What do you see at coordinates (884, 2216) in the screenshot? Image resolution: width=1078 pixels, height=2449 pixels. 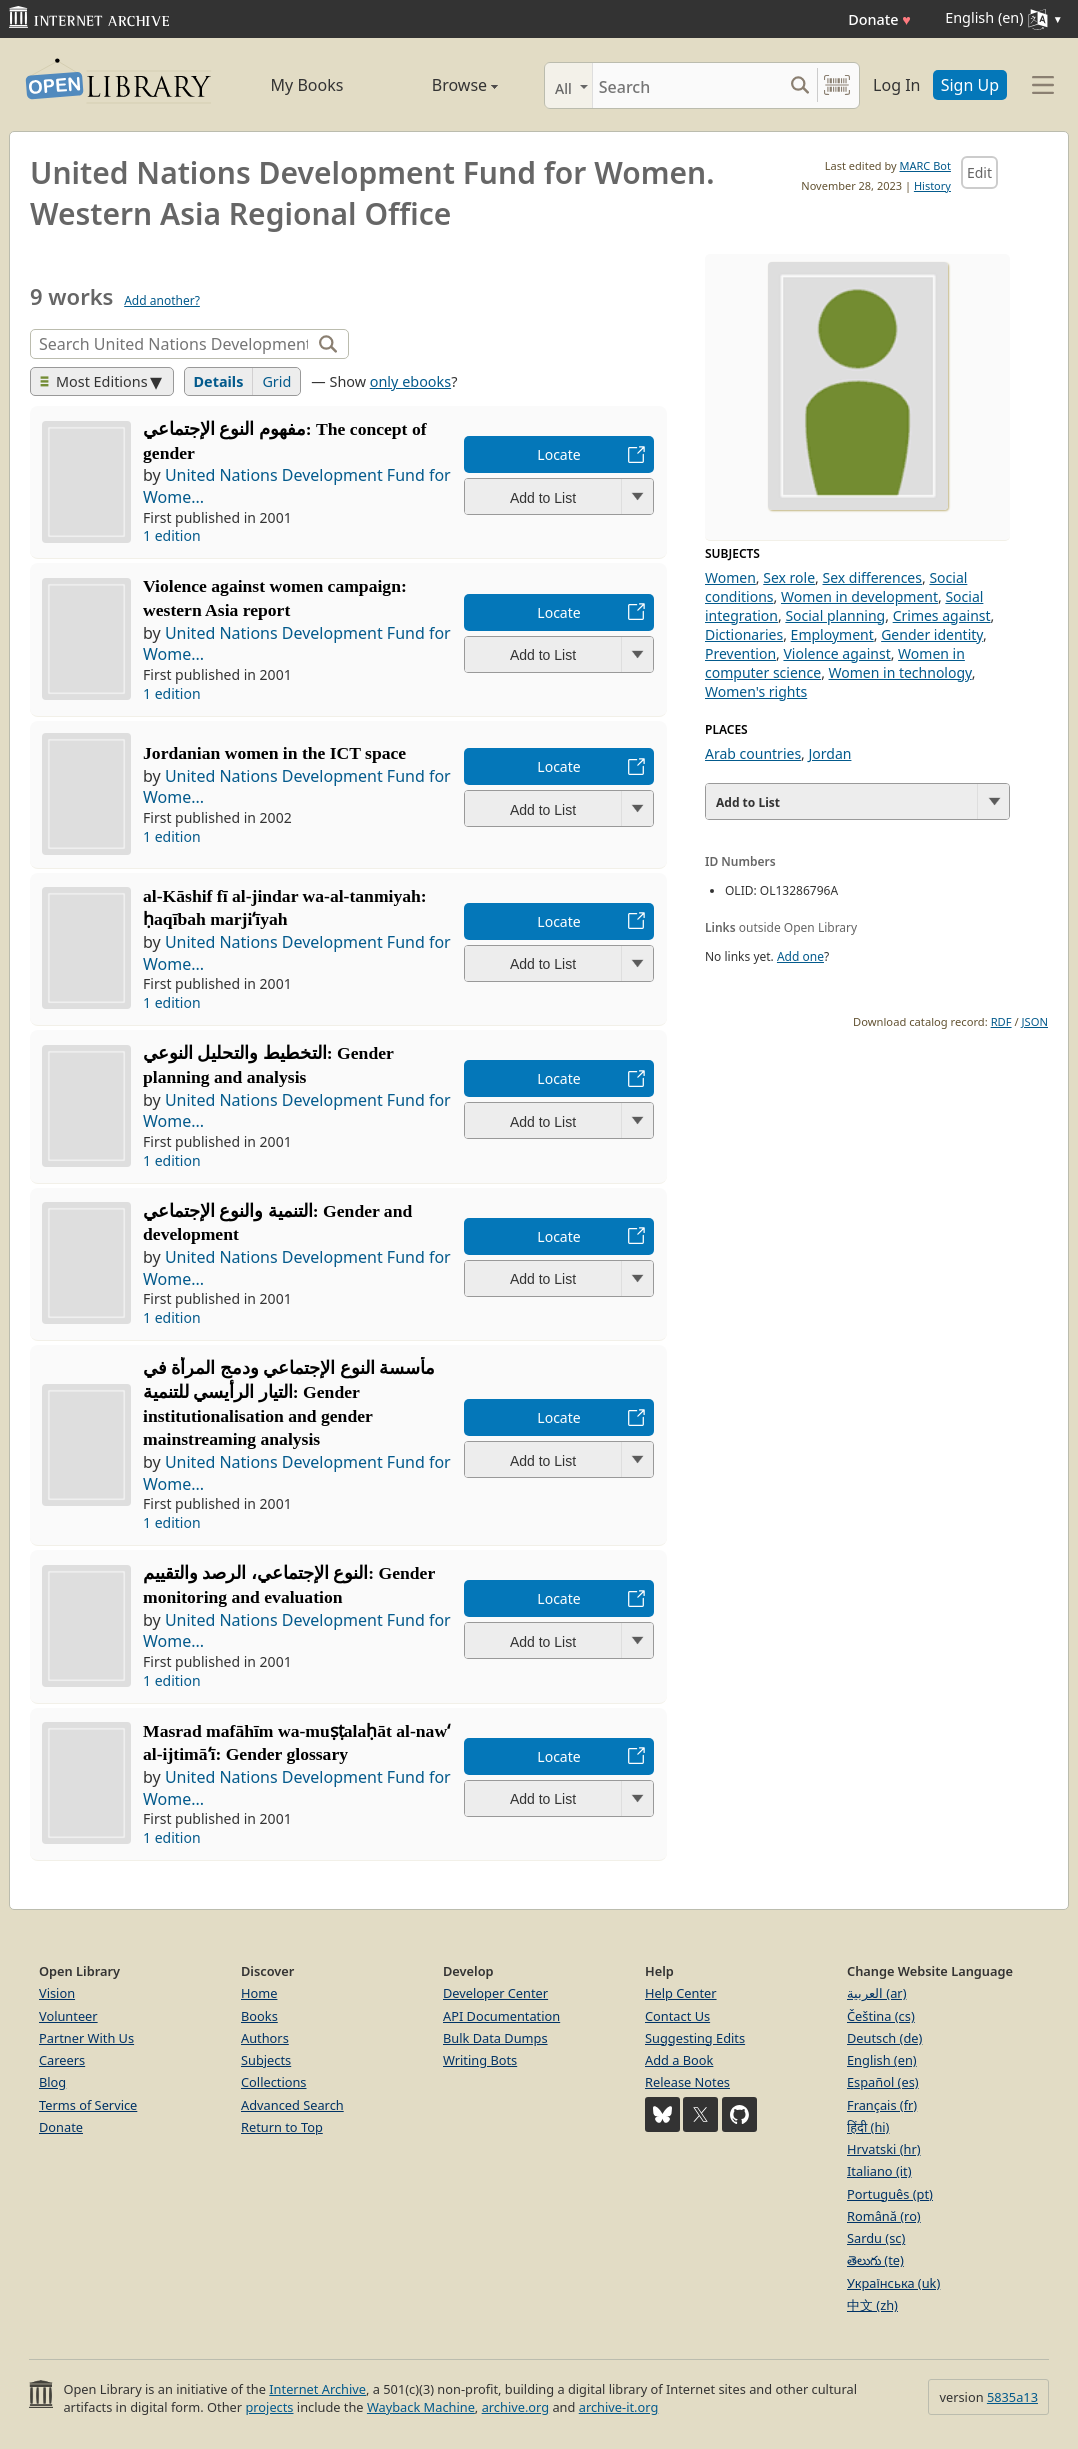 I see `Română (ro)` at bounding box center [884, 2216].